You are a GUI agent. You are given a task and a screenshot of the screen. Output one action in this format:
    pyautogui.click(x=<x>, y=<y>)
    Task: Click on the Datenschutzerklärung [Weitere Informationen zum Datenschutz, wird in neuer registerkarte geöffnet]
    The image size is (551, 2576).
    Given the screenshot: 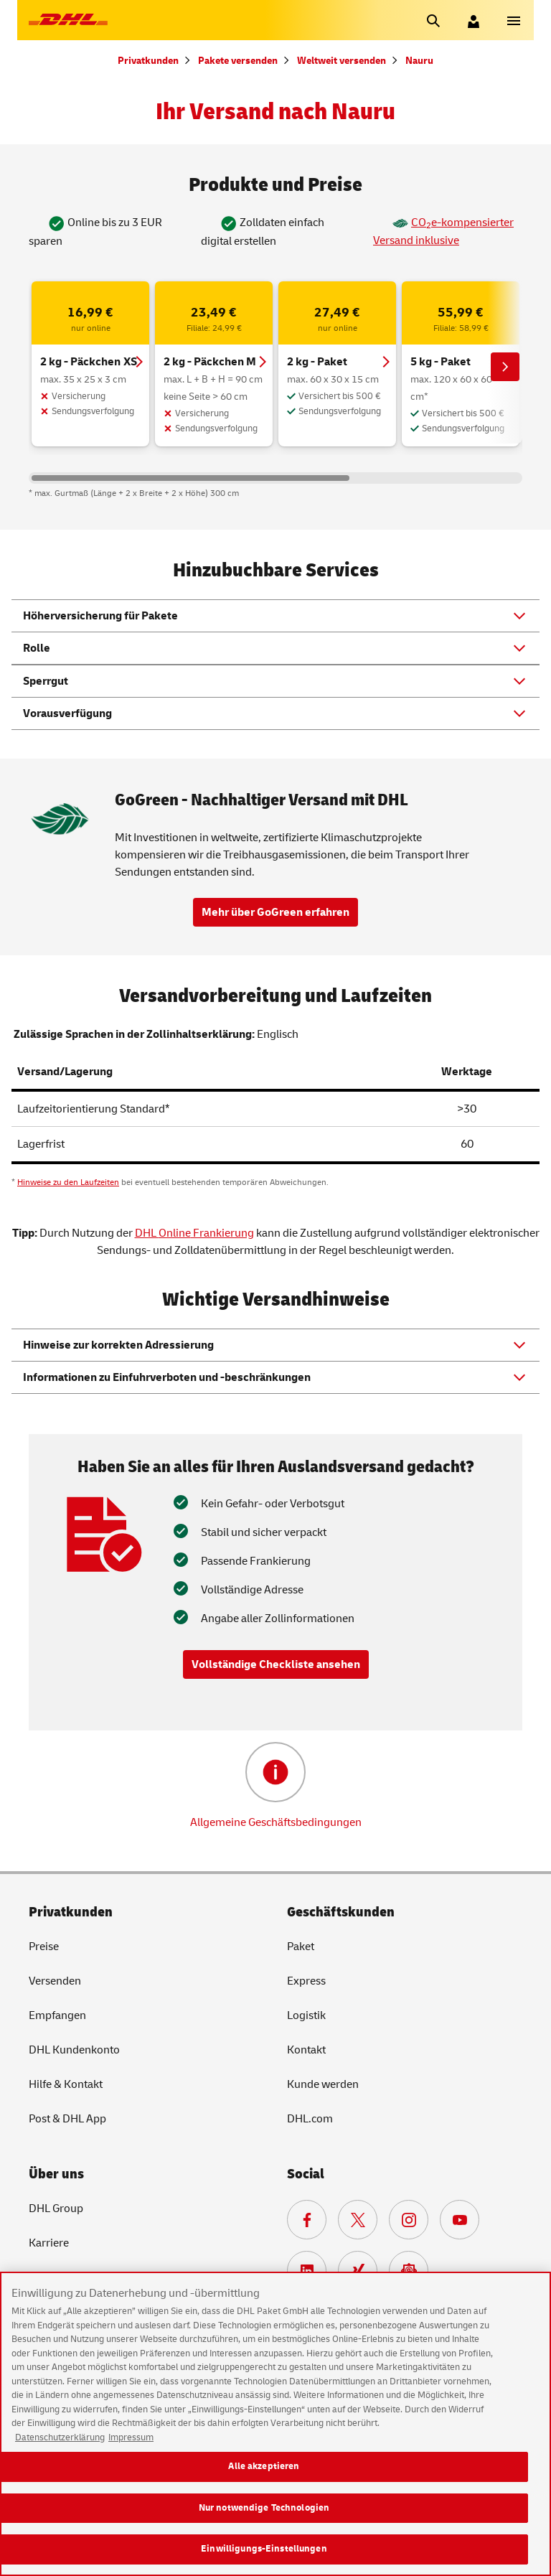 What is the action you would take?
    pyautogui.click(x=60, y=2449)
    